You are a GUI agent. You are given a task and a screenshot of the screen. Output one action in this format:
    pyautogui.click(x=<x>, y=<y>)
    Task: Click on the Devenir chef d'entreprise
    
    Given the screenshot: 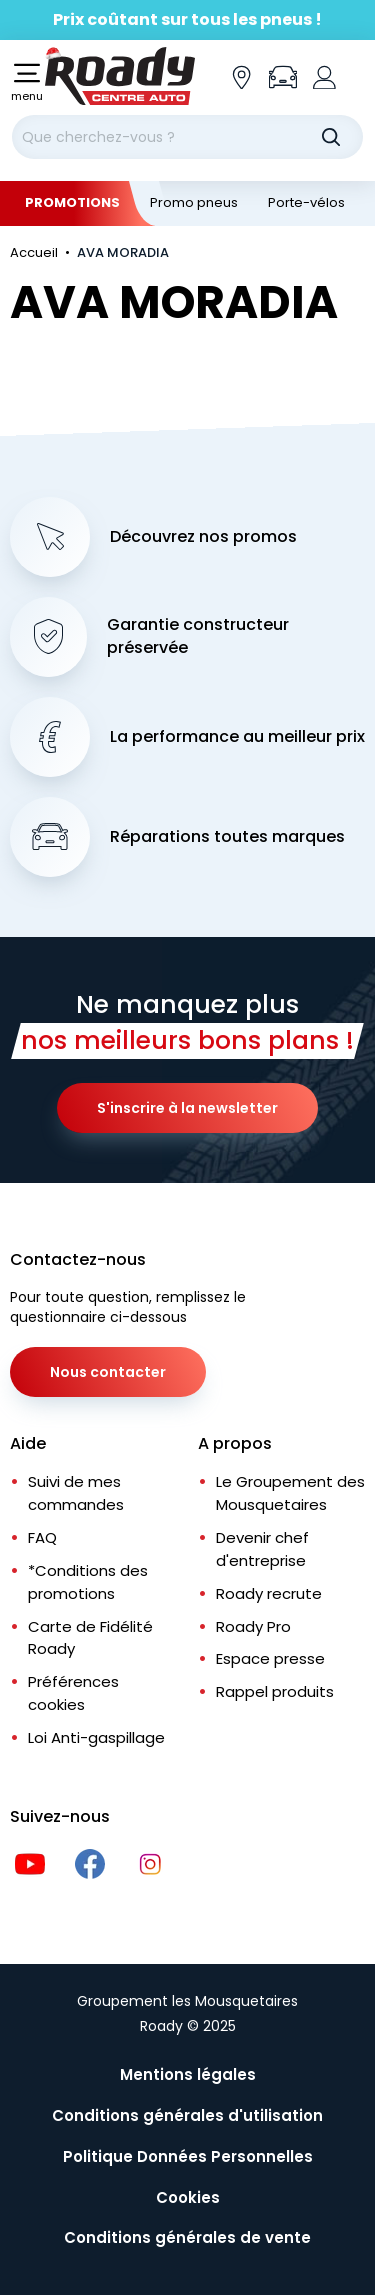 What is the action you would take?
    pyautogui.click(x=262, y=1549)
    